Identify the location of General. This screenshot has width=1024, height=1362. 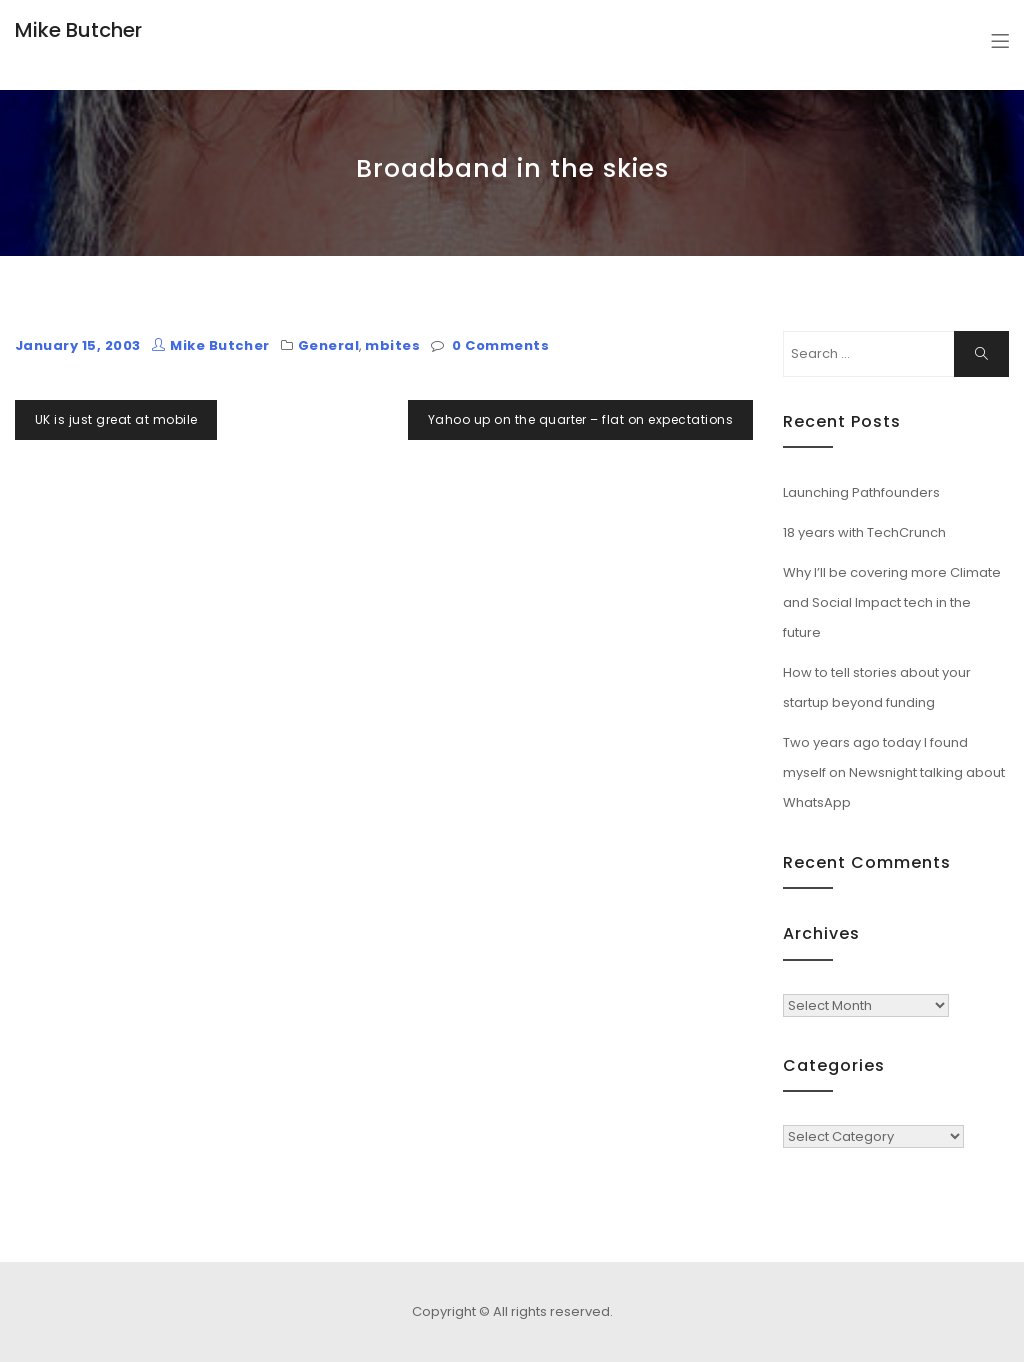
(328, 345).